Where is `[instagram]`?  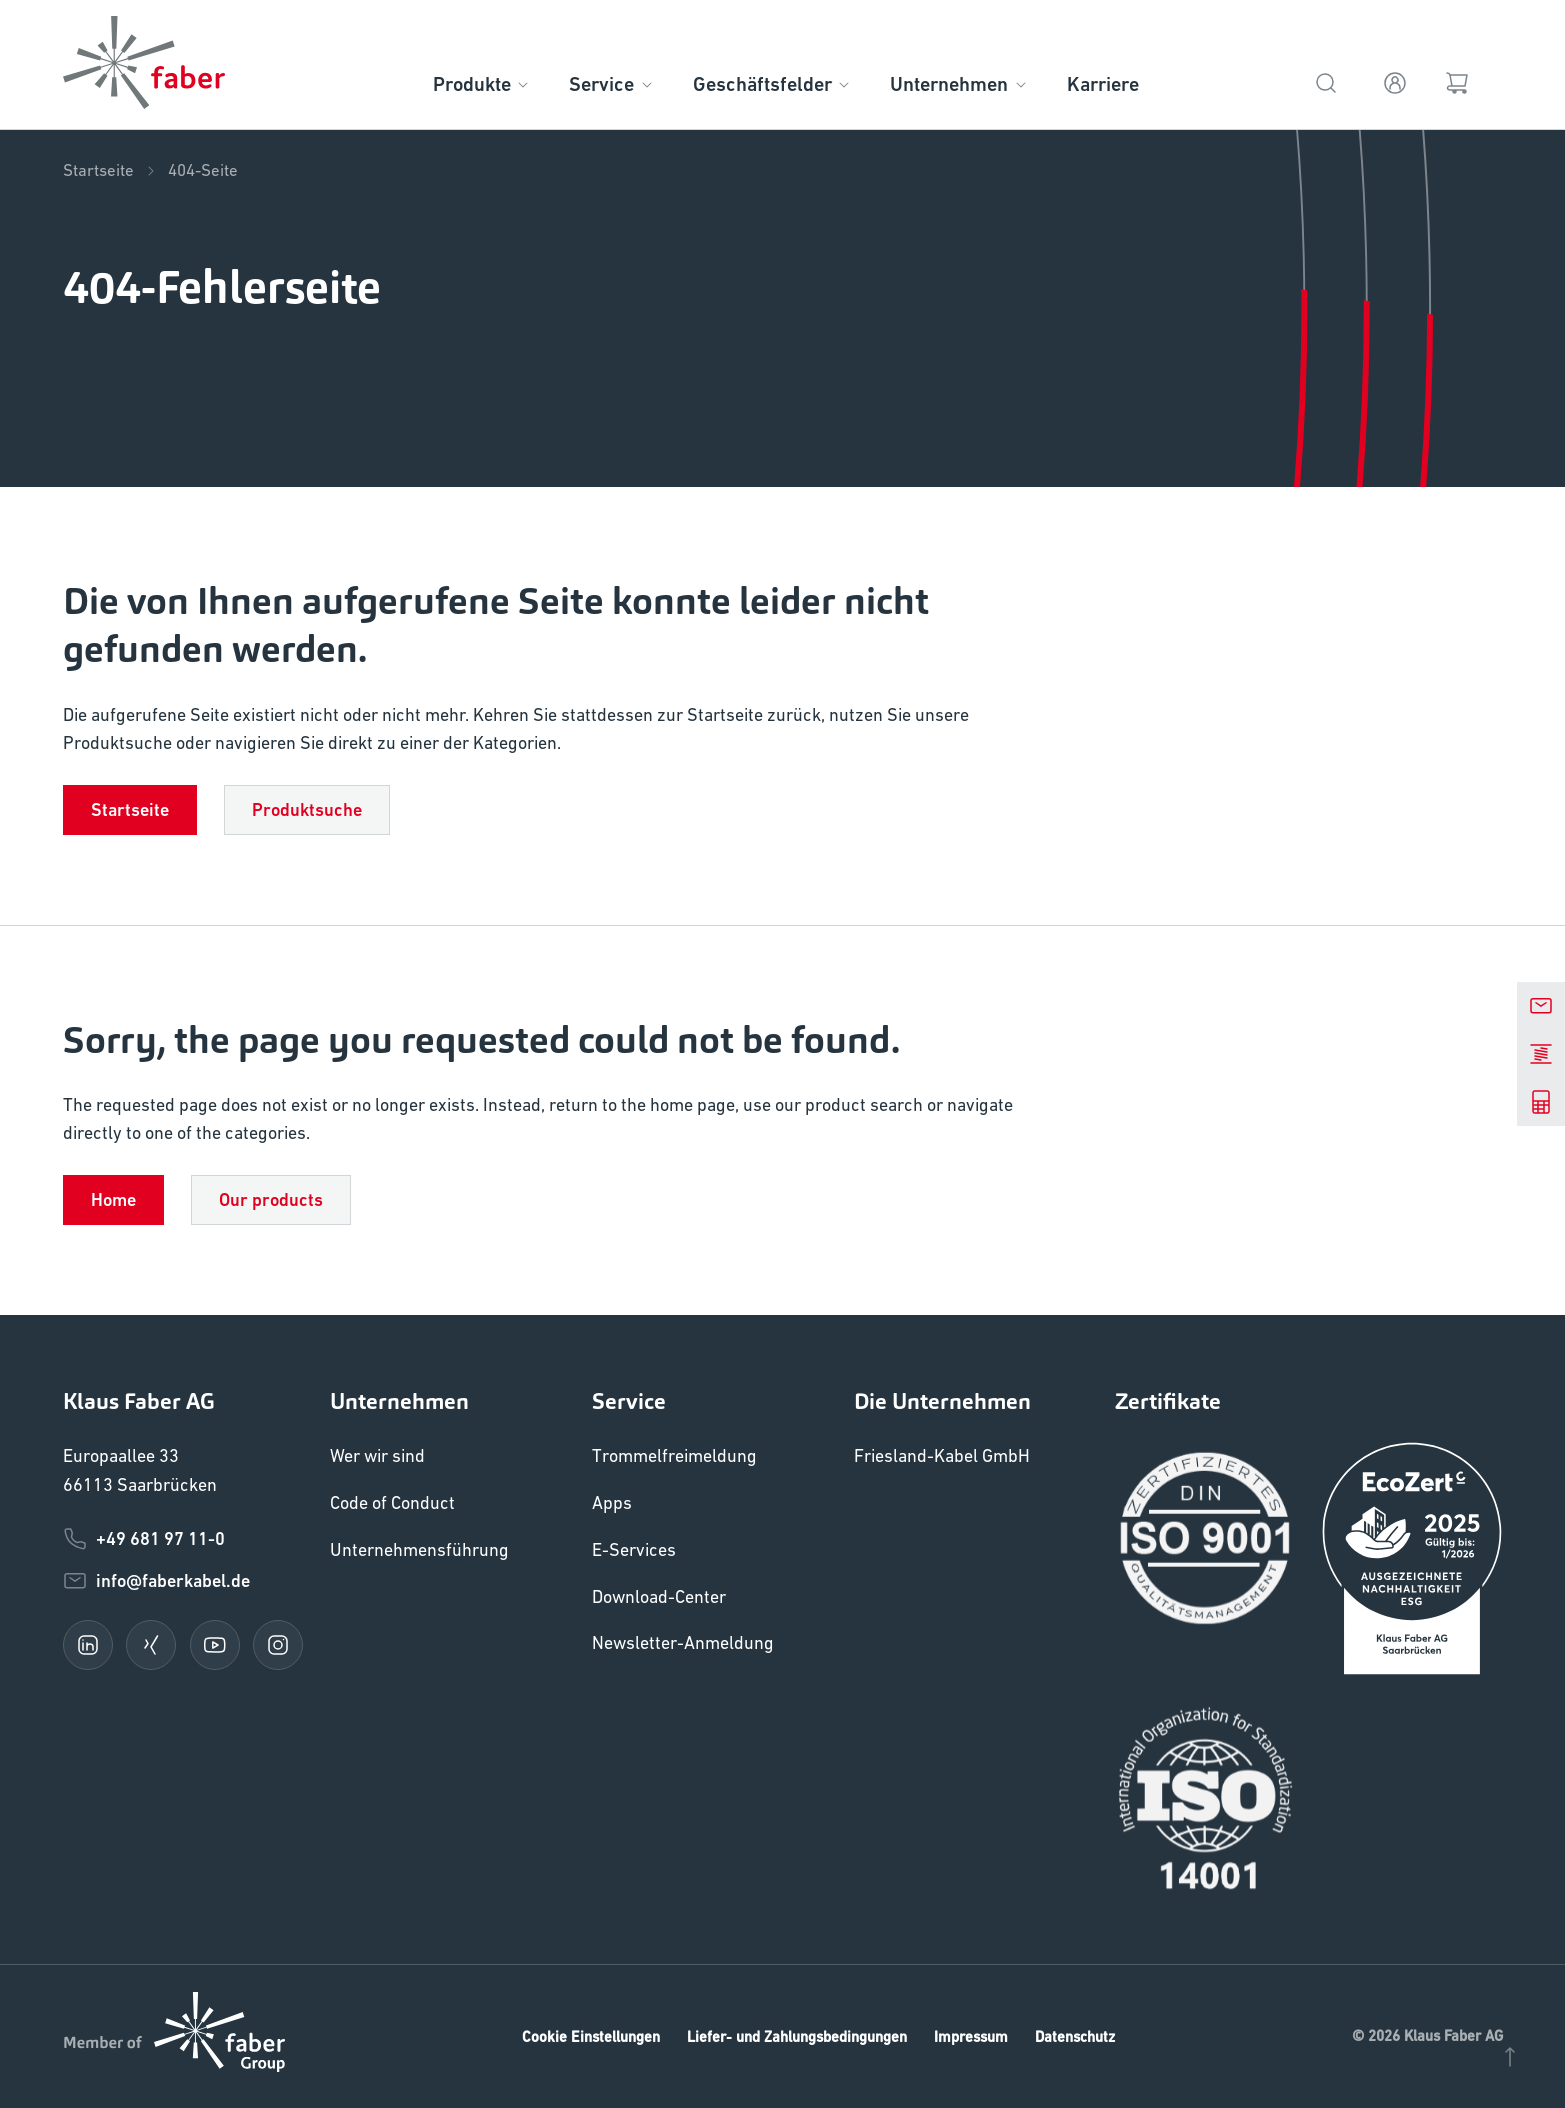
[instagram] is located at coordinates (278, 1645).